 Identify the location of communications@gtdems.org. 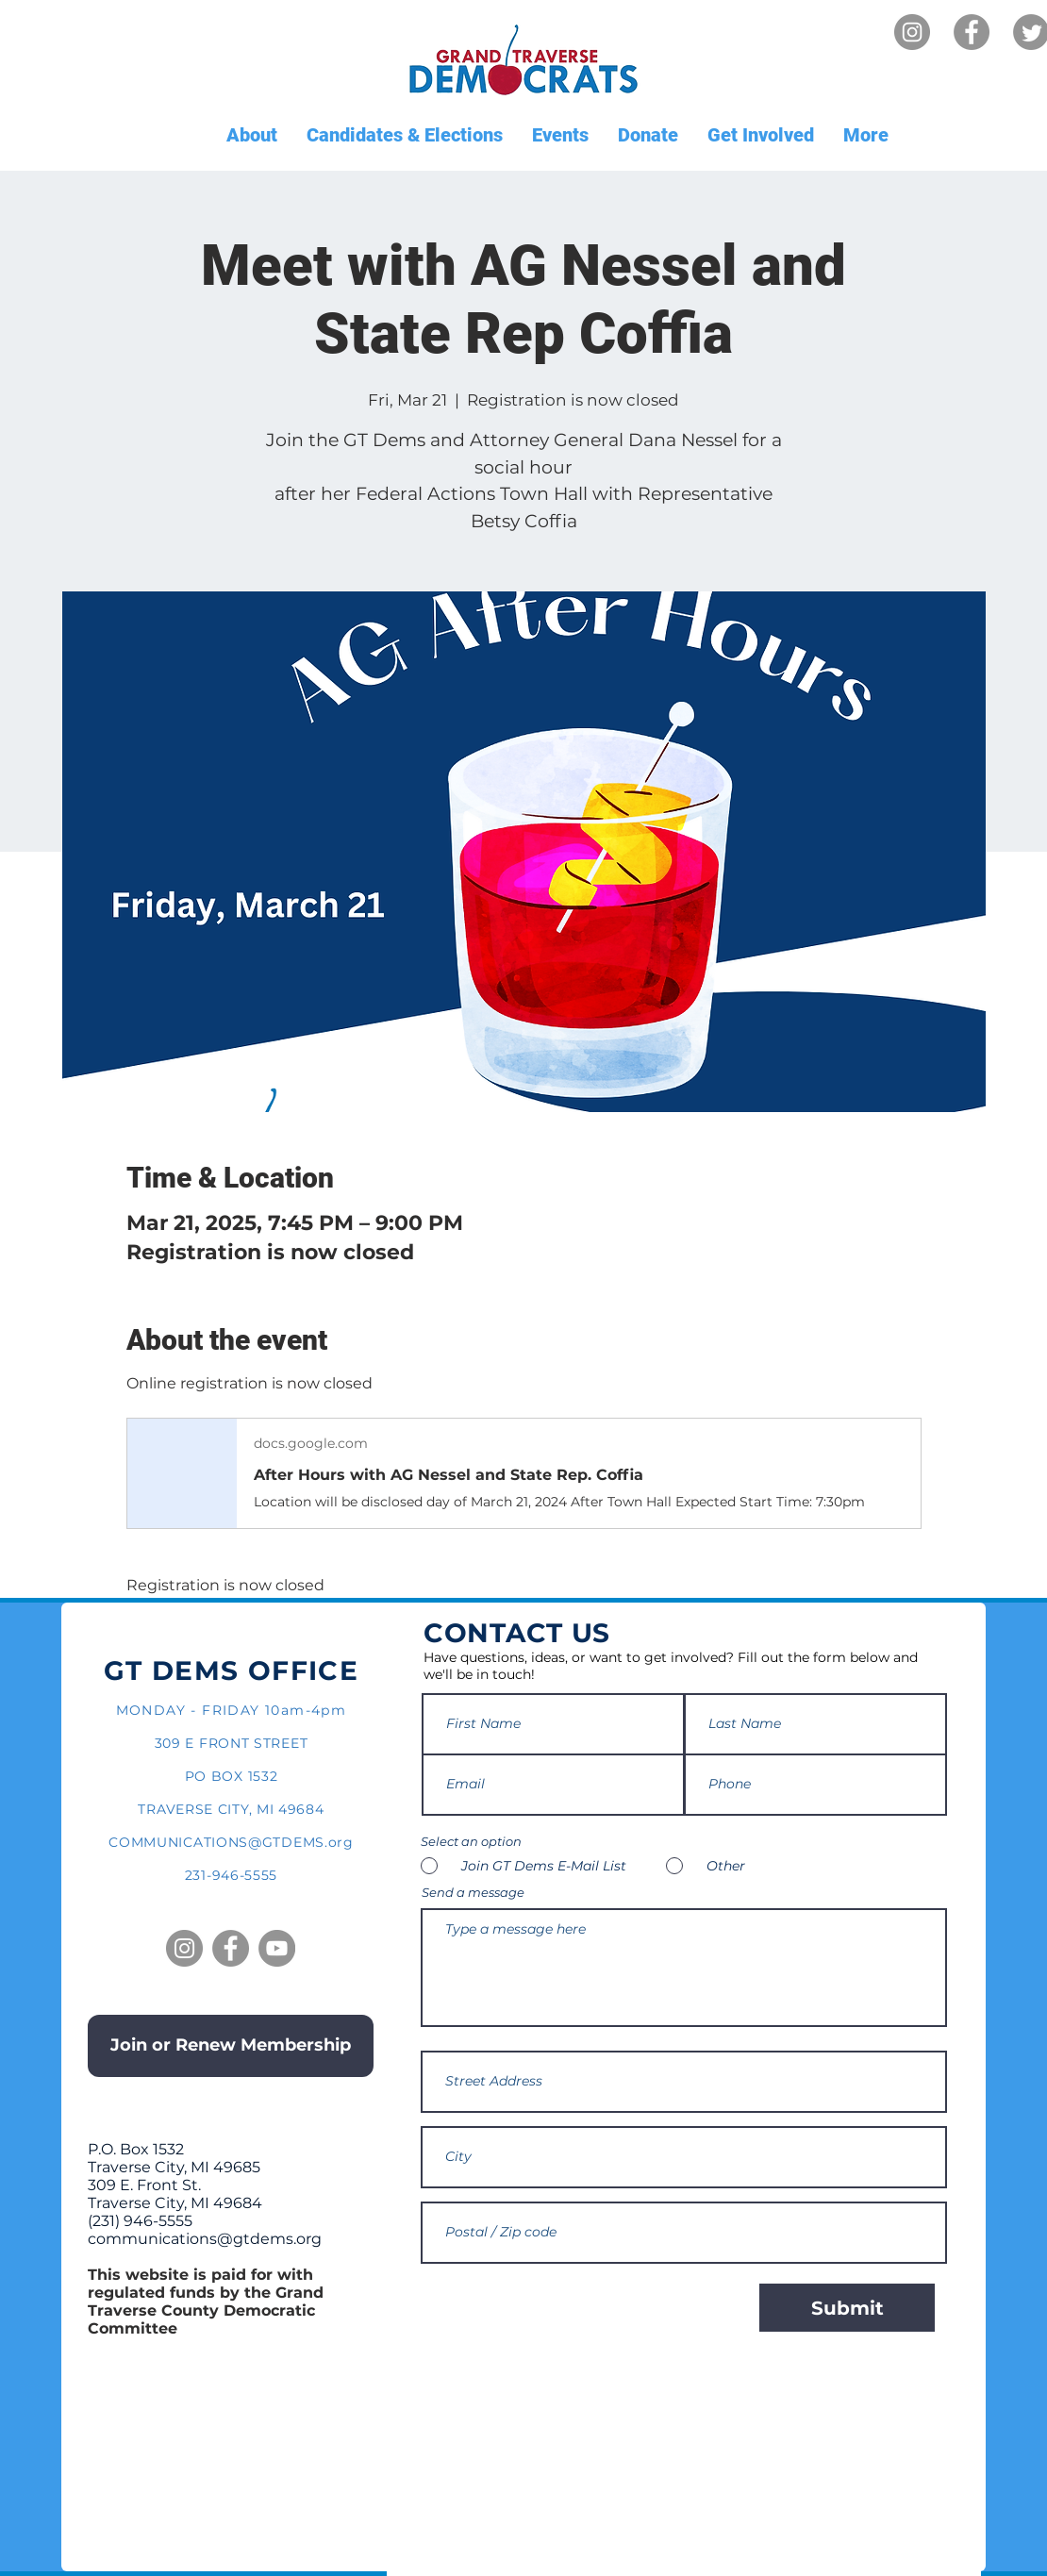
(205, 2239).